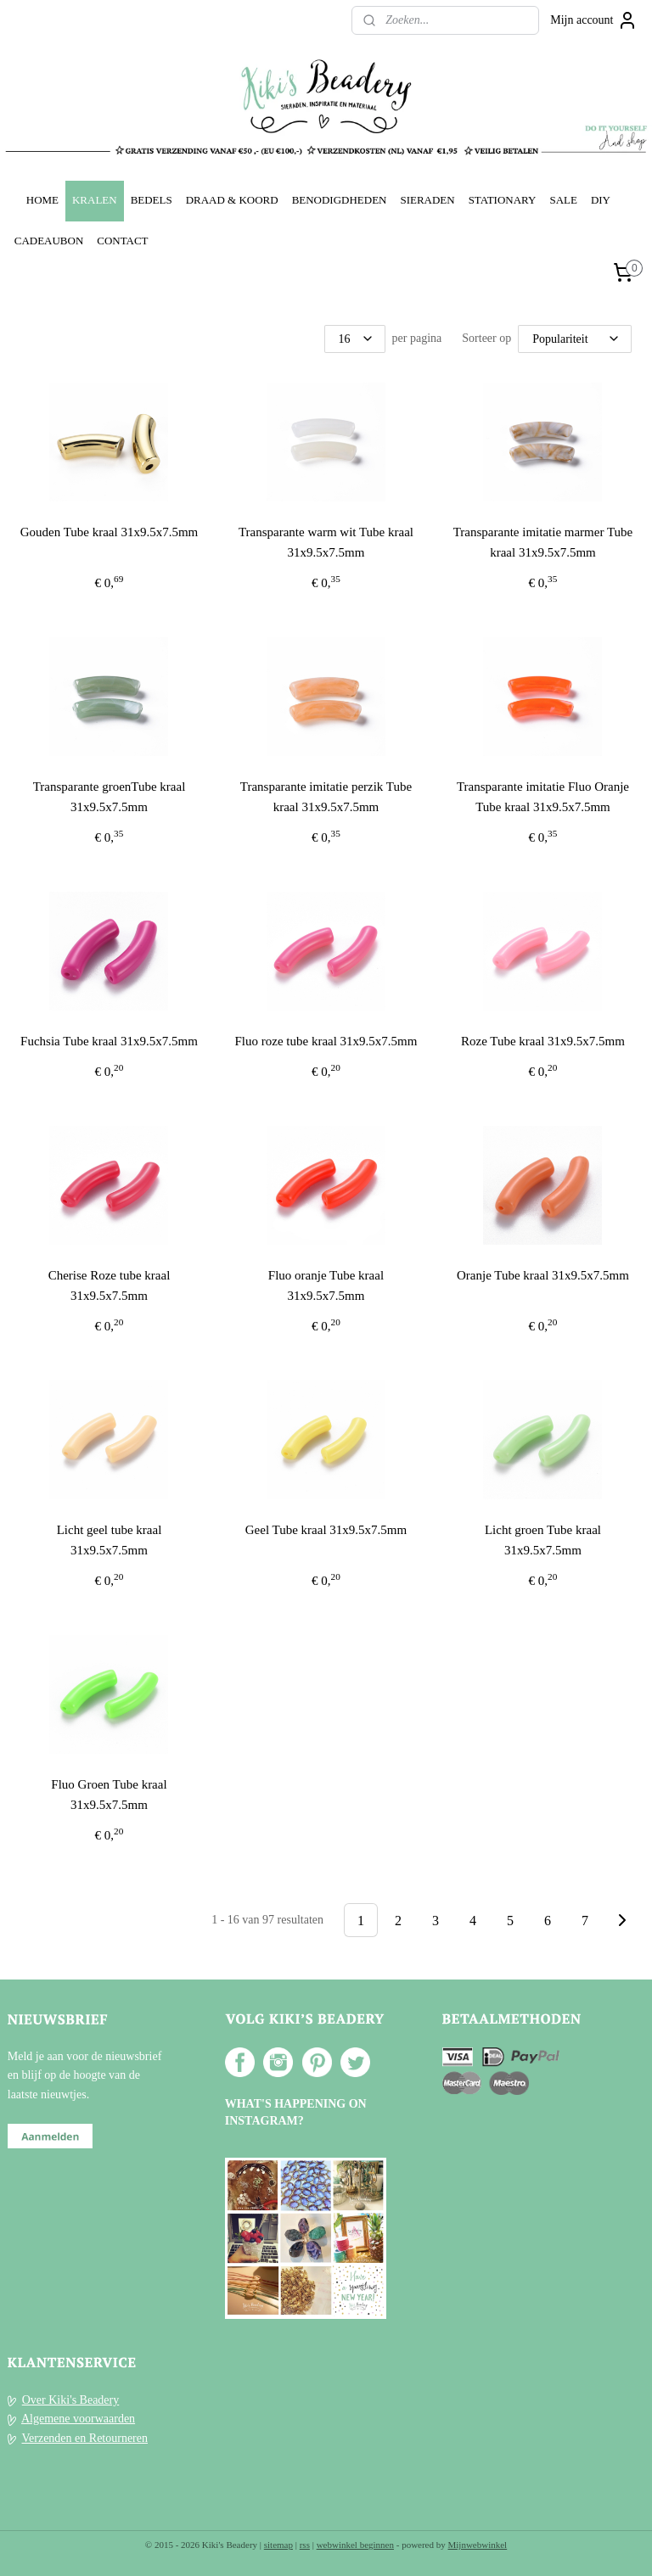 The width and height of the screenshot is (652, 2576). I want to click on Transparante imitatie Fluo Oranje Tube kraal 31x9.5x7.5mm, so click(543, 797).